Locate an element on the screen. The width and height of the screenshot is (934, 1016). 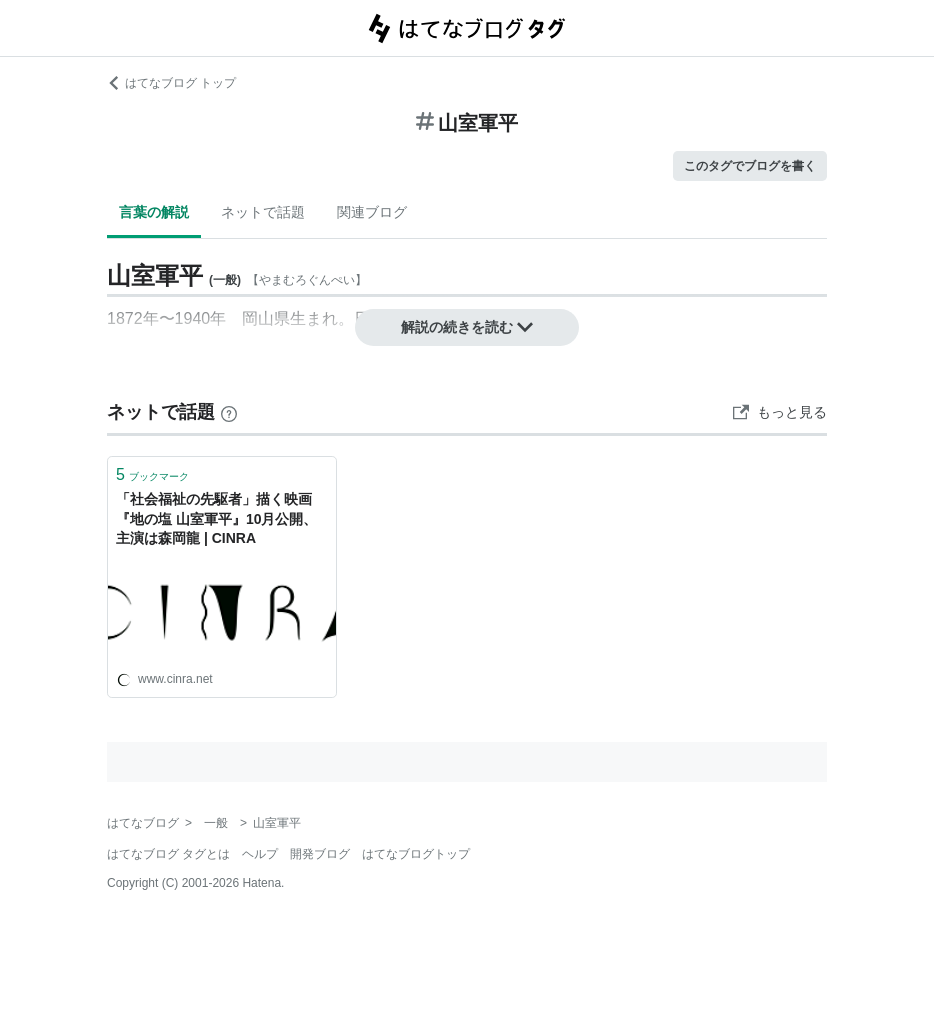
ネットで話題 is located at coordinates (263, 212).